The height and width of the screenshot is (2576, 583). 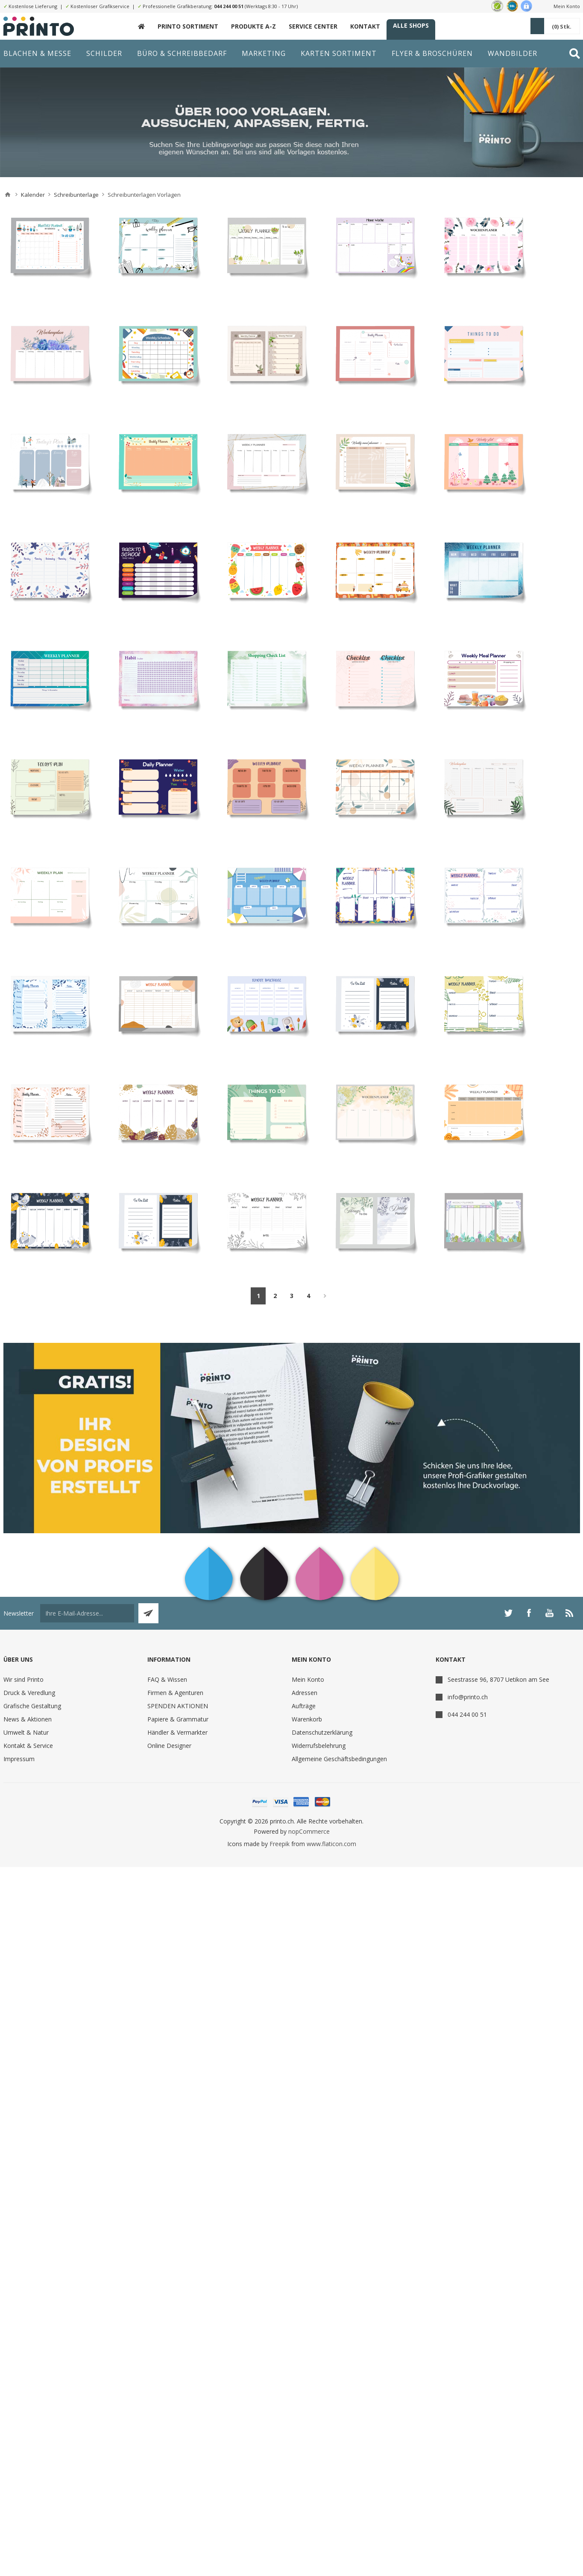 I want to click on Umwelt & Natur, so click(x=26, y=1732).